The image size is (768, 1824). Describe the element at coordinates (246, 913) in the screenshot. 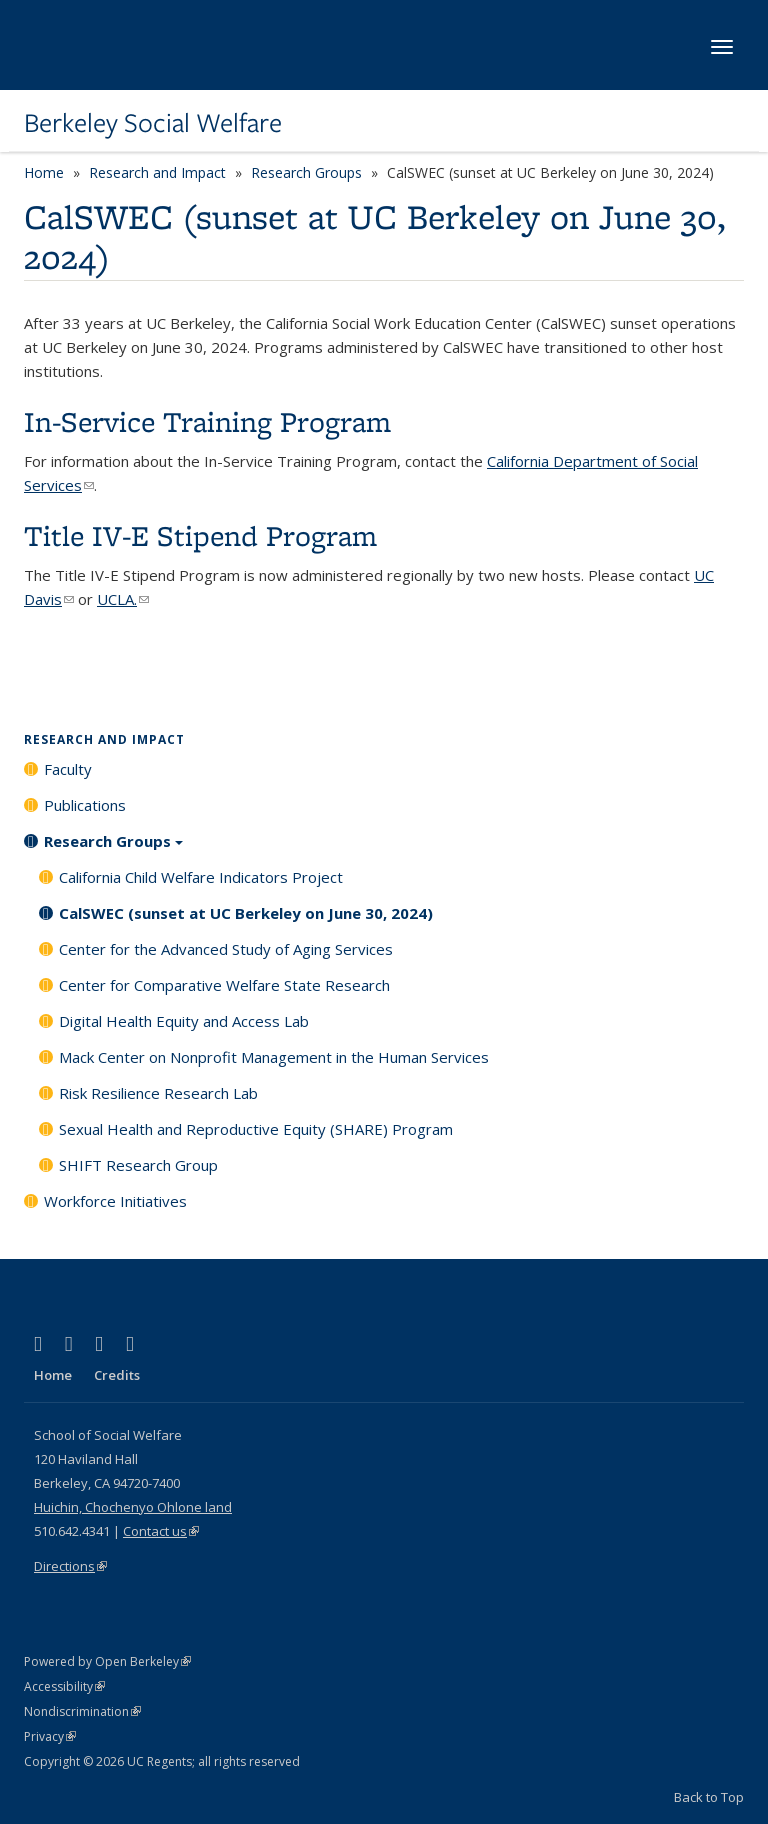

I see `CalSWEC (sunset at UC Berkeley on June 30, 2024)` at that location.